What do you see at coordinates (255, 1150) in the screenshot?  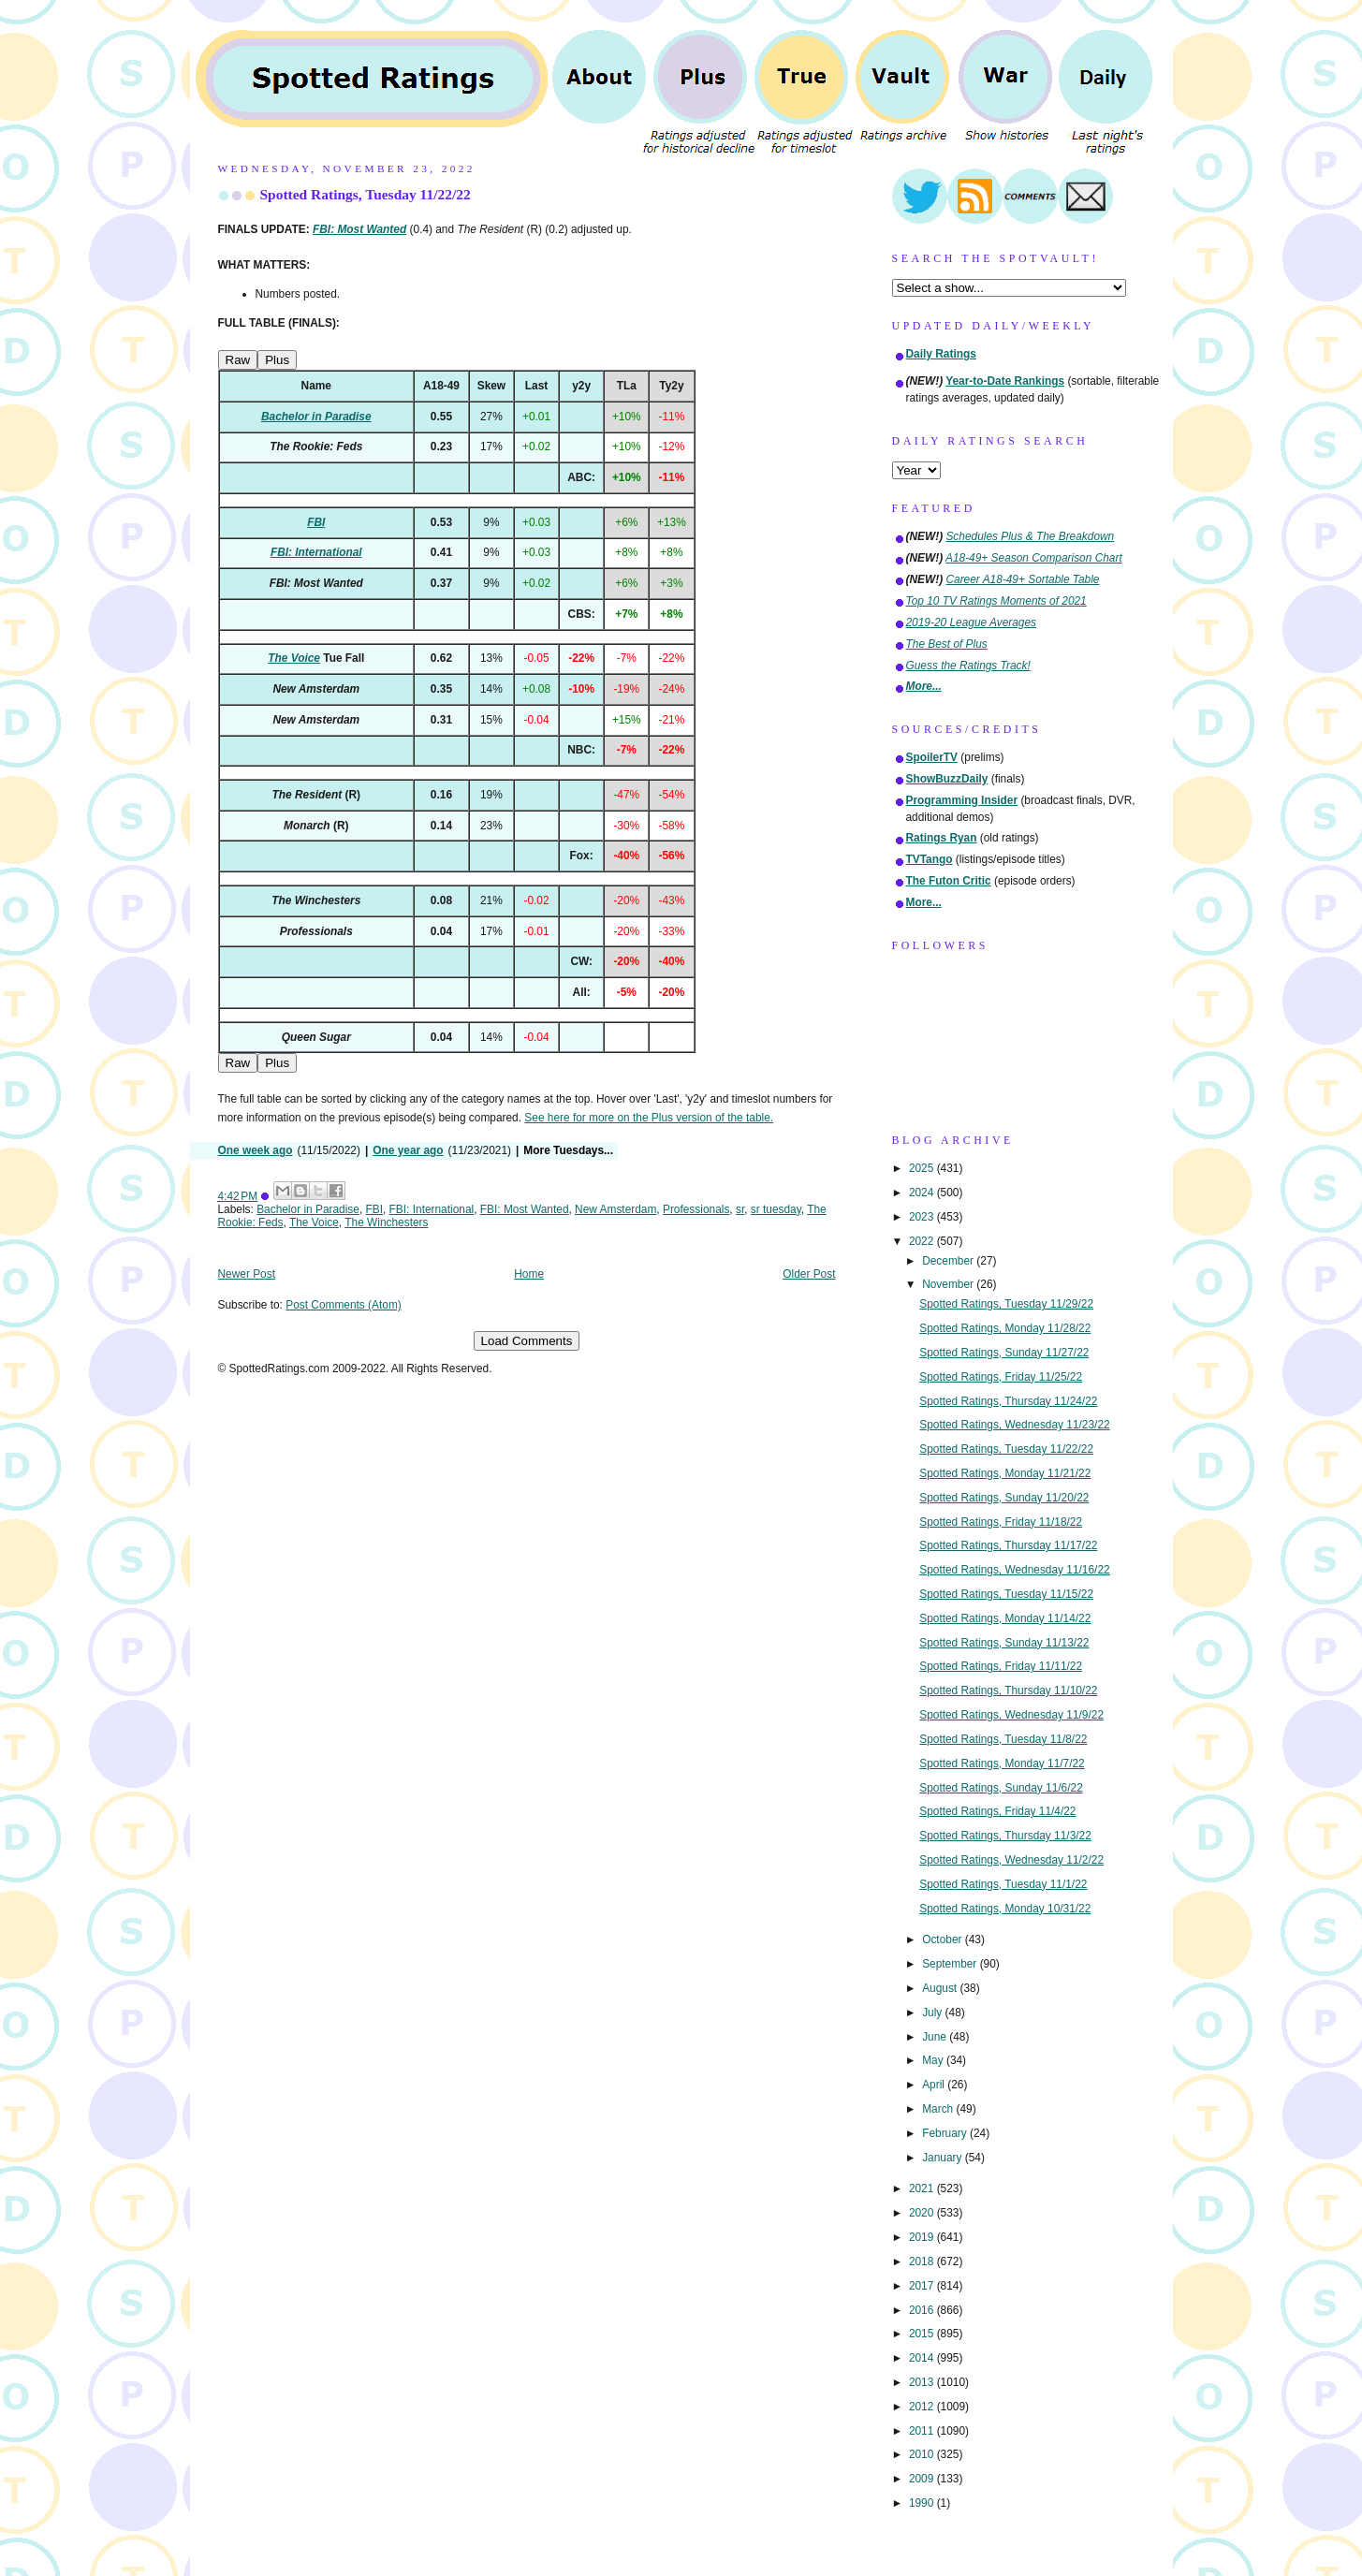 I see `One week ago` at bounding box center [255, 1150].